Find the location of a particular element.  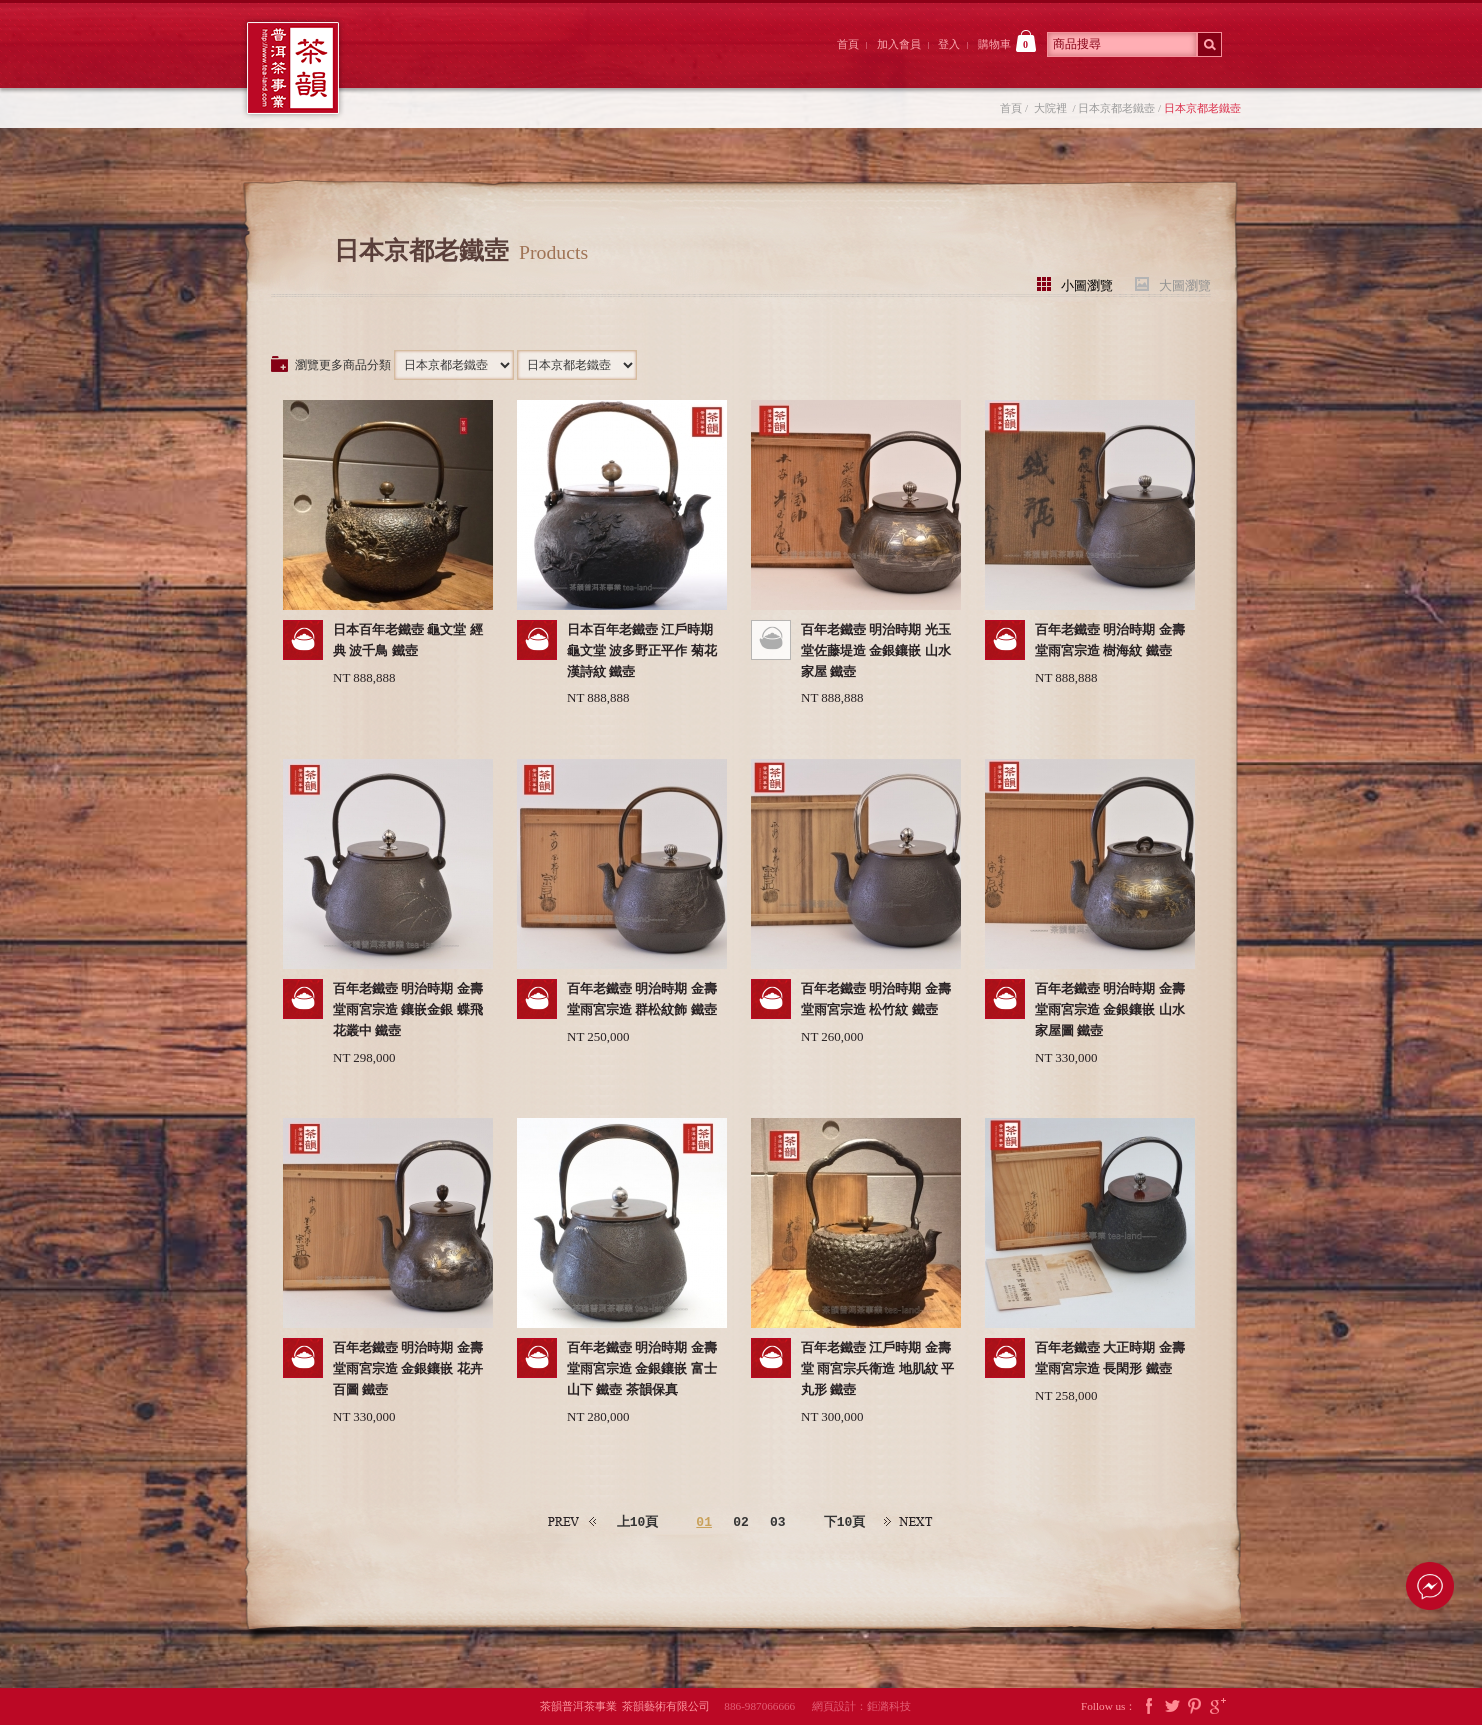

百年老鐵壺 明治時期 金壽堂雨宮宗造 群松紋飾 鐵壺 is located at coordinates (642, 999).